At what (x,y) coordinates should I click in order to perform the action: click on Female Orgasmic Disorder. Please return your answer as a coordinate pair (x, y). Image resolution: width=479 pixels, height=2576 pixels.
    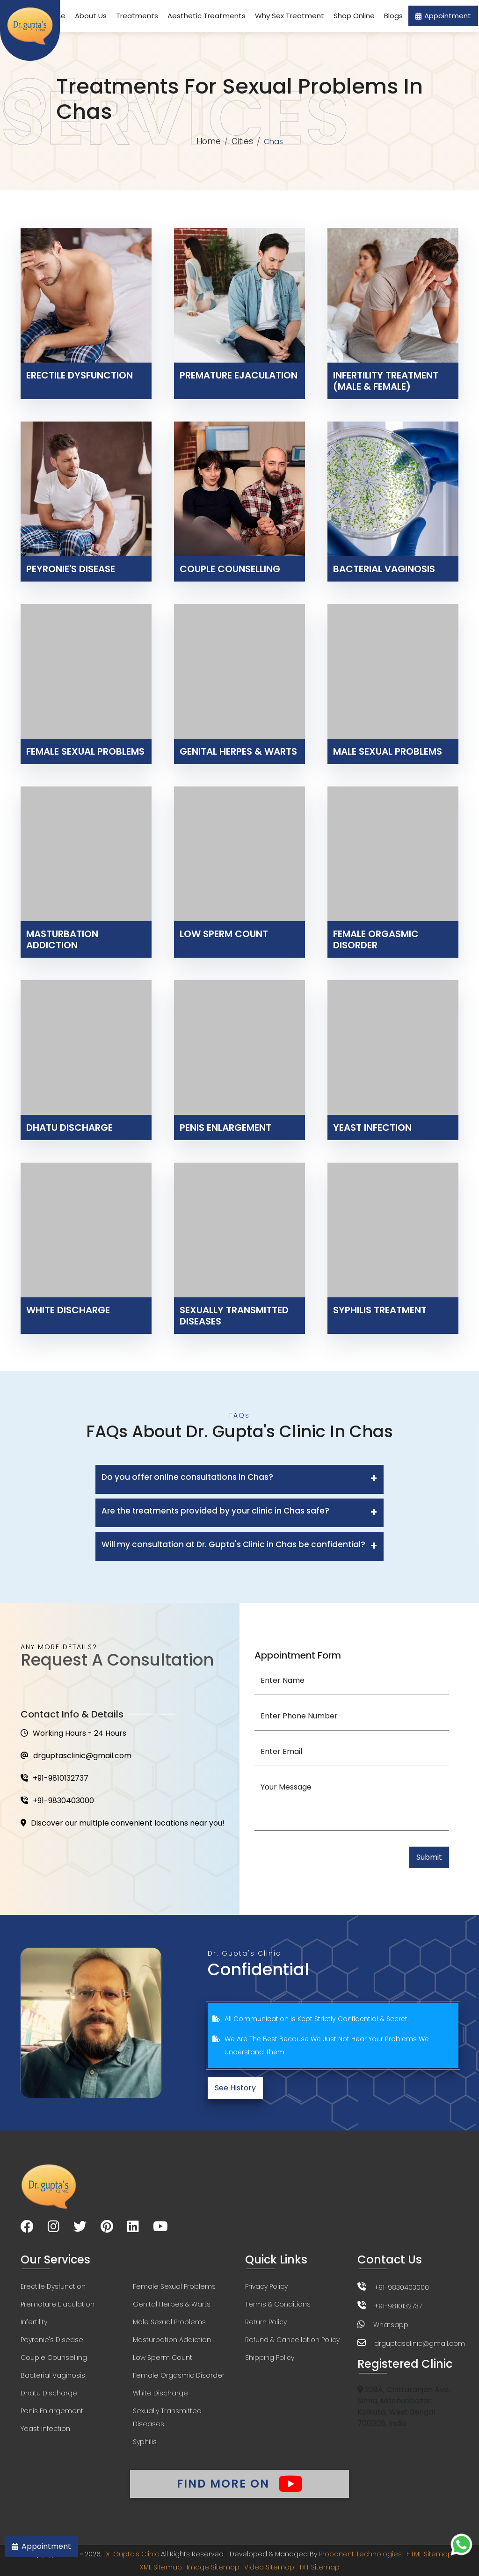
    Looking at the image, I should click on (179, 2375).